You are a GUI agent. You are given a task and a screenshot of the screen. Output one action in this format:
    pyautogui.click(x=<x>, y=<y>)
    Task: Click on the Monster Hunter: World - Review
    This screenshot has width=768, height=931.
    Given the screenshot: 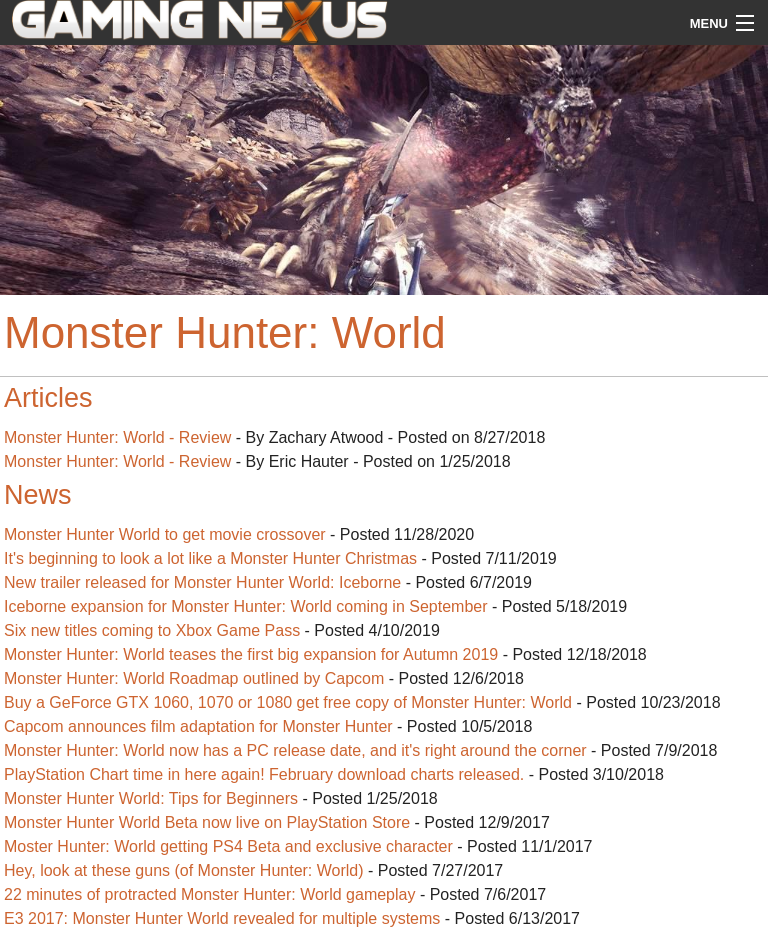 What is the action you would take?
    pyautogui.click(x=117, y=437)
    